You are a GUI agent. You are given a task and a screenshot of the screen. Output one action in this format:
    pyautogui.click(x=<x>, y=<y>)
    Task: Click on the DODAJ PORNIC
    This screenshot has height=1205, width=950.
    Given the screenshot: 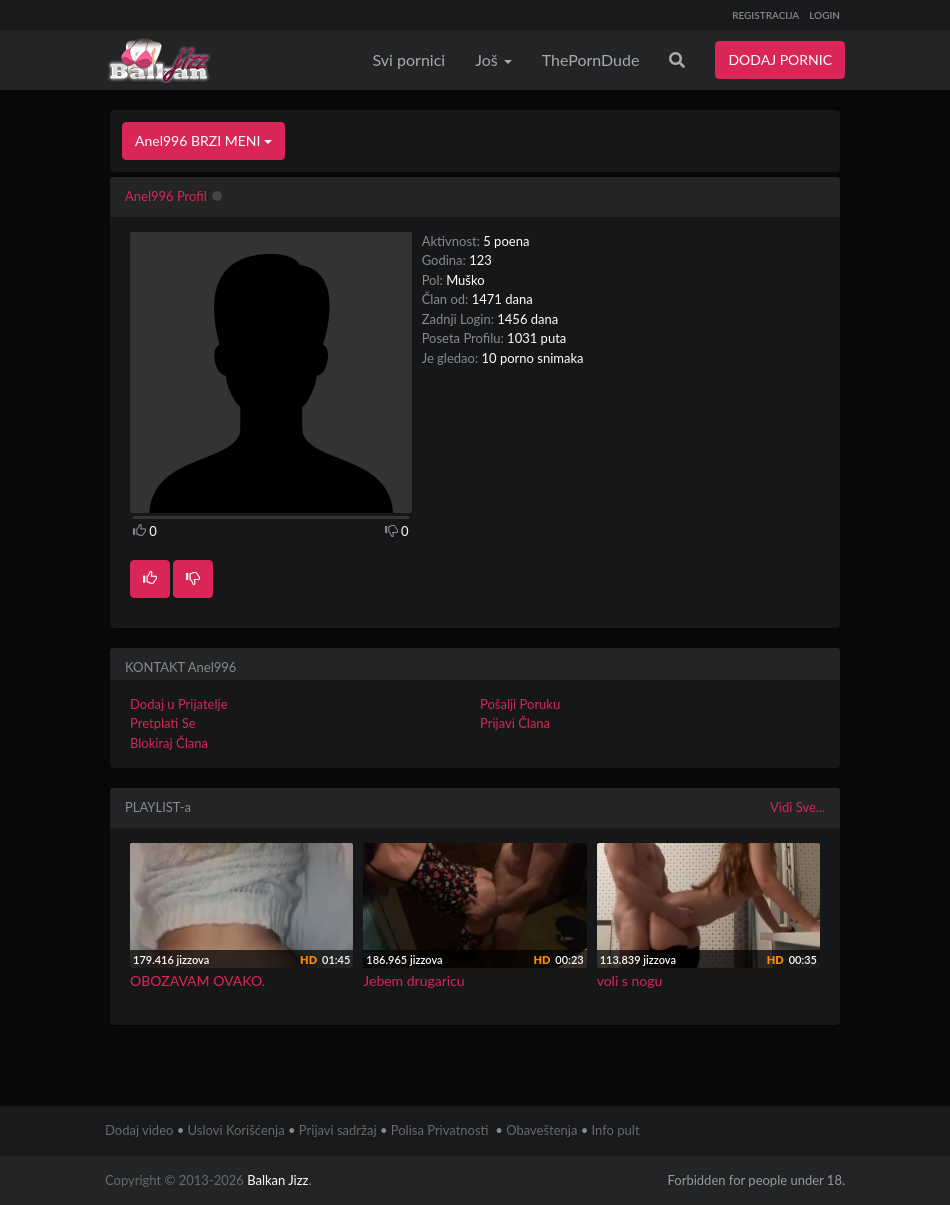 What is the action you would take?
    pyautogui.click(x=780, y=59)
    